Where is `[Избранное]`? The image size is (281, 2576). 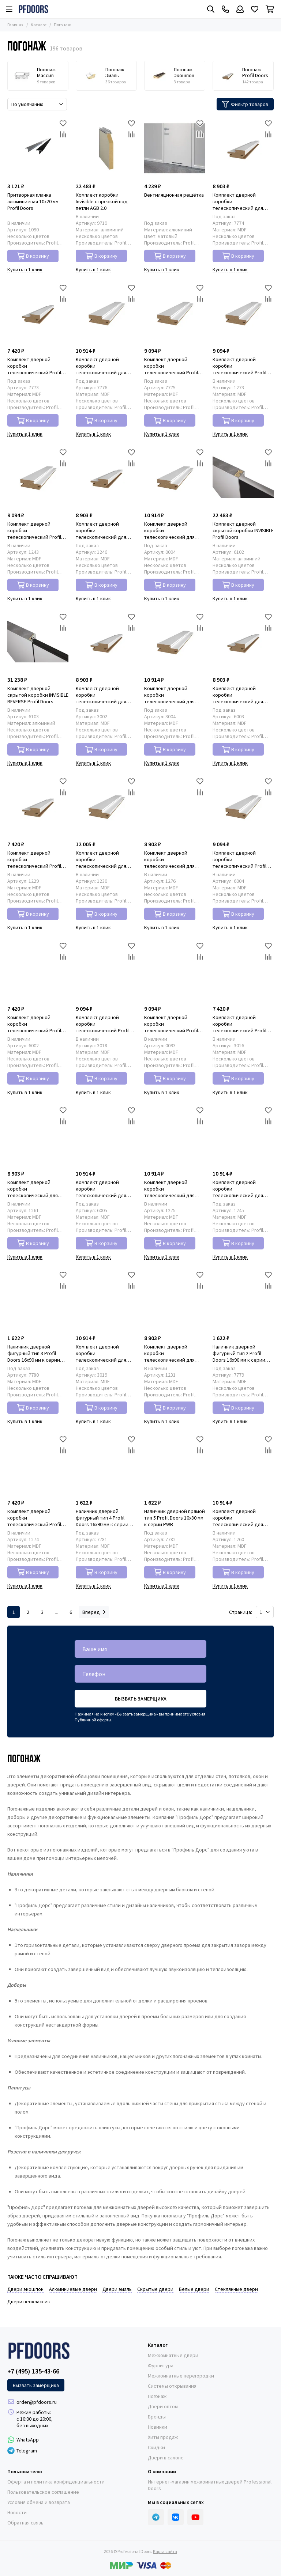 [Избранное] is located at coordinates (254, 9).